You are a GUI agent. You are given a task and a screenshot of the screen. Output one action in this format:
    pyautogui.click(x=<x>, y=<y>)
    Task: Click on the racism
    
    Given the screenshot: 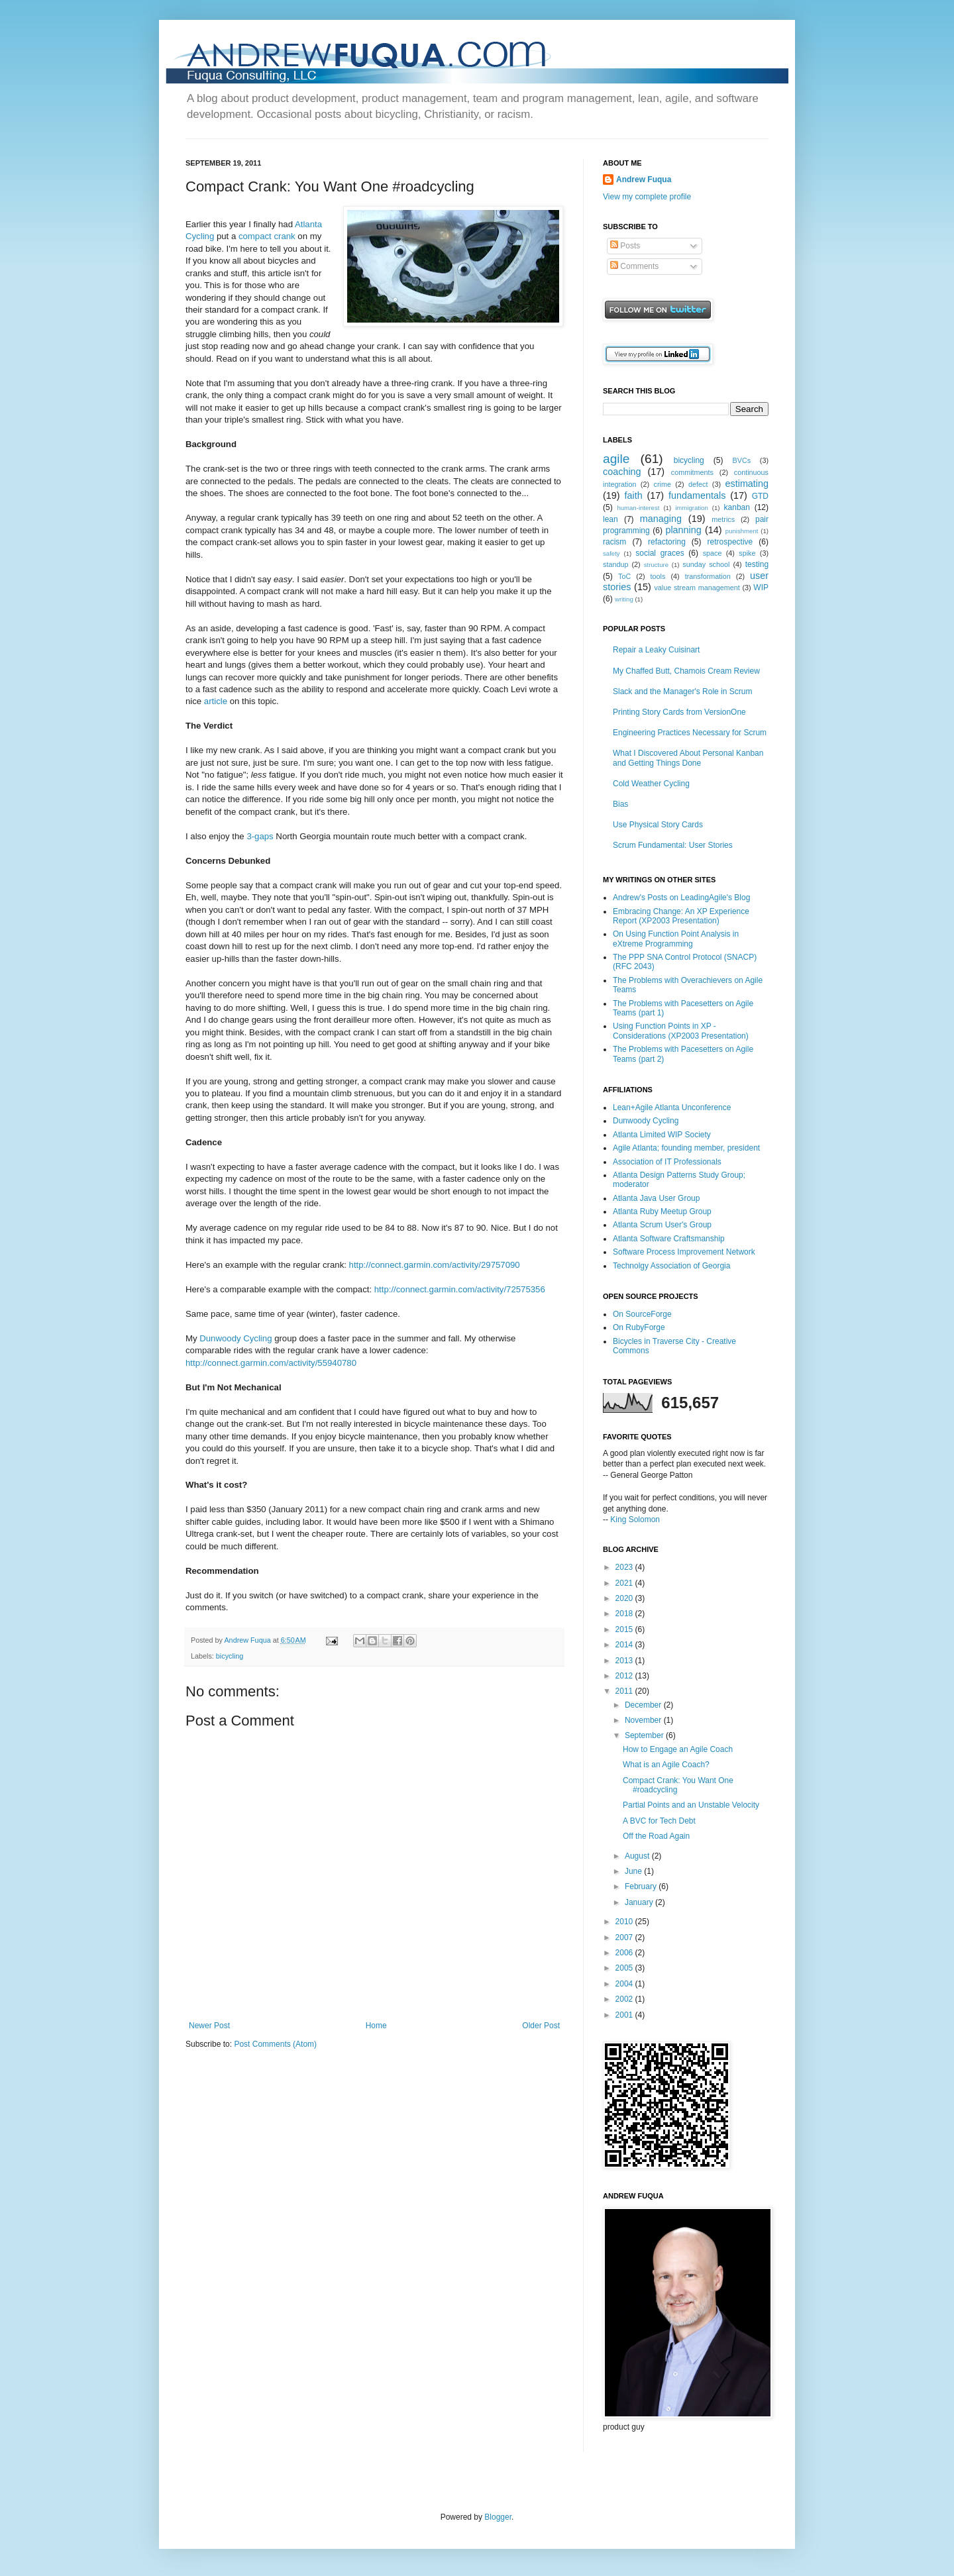 What is the action you would take?
    pyautogui.click(x=614, y=541)
    